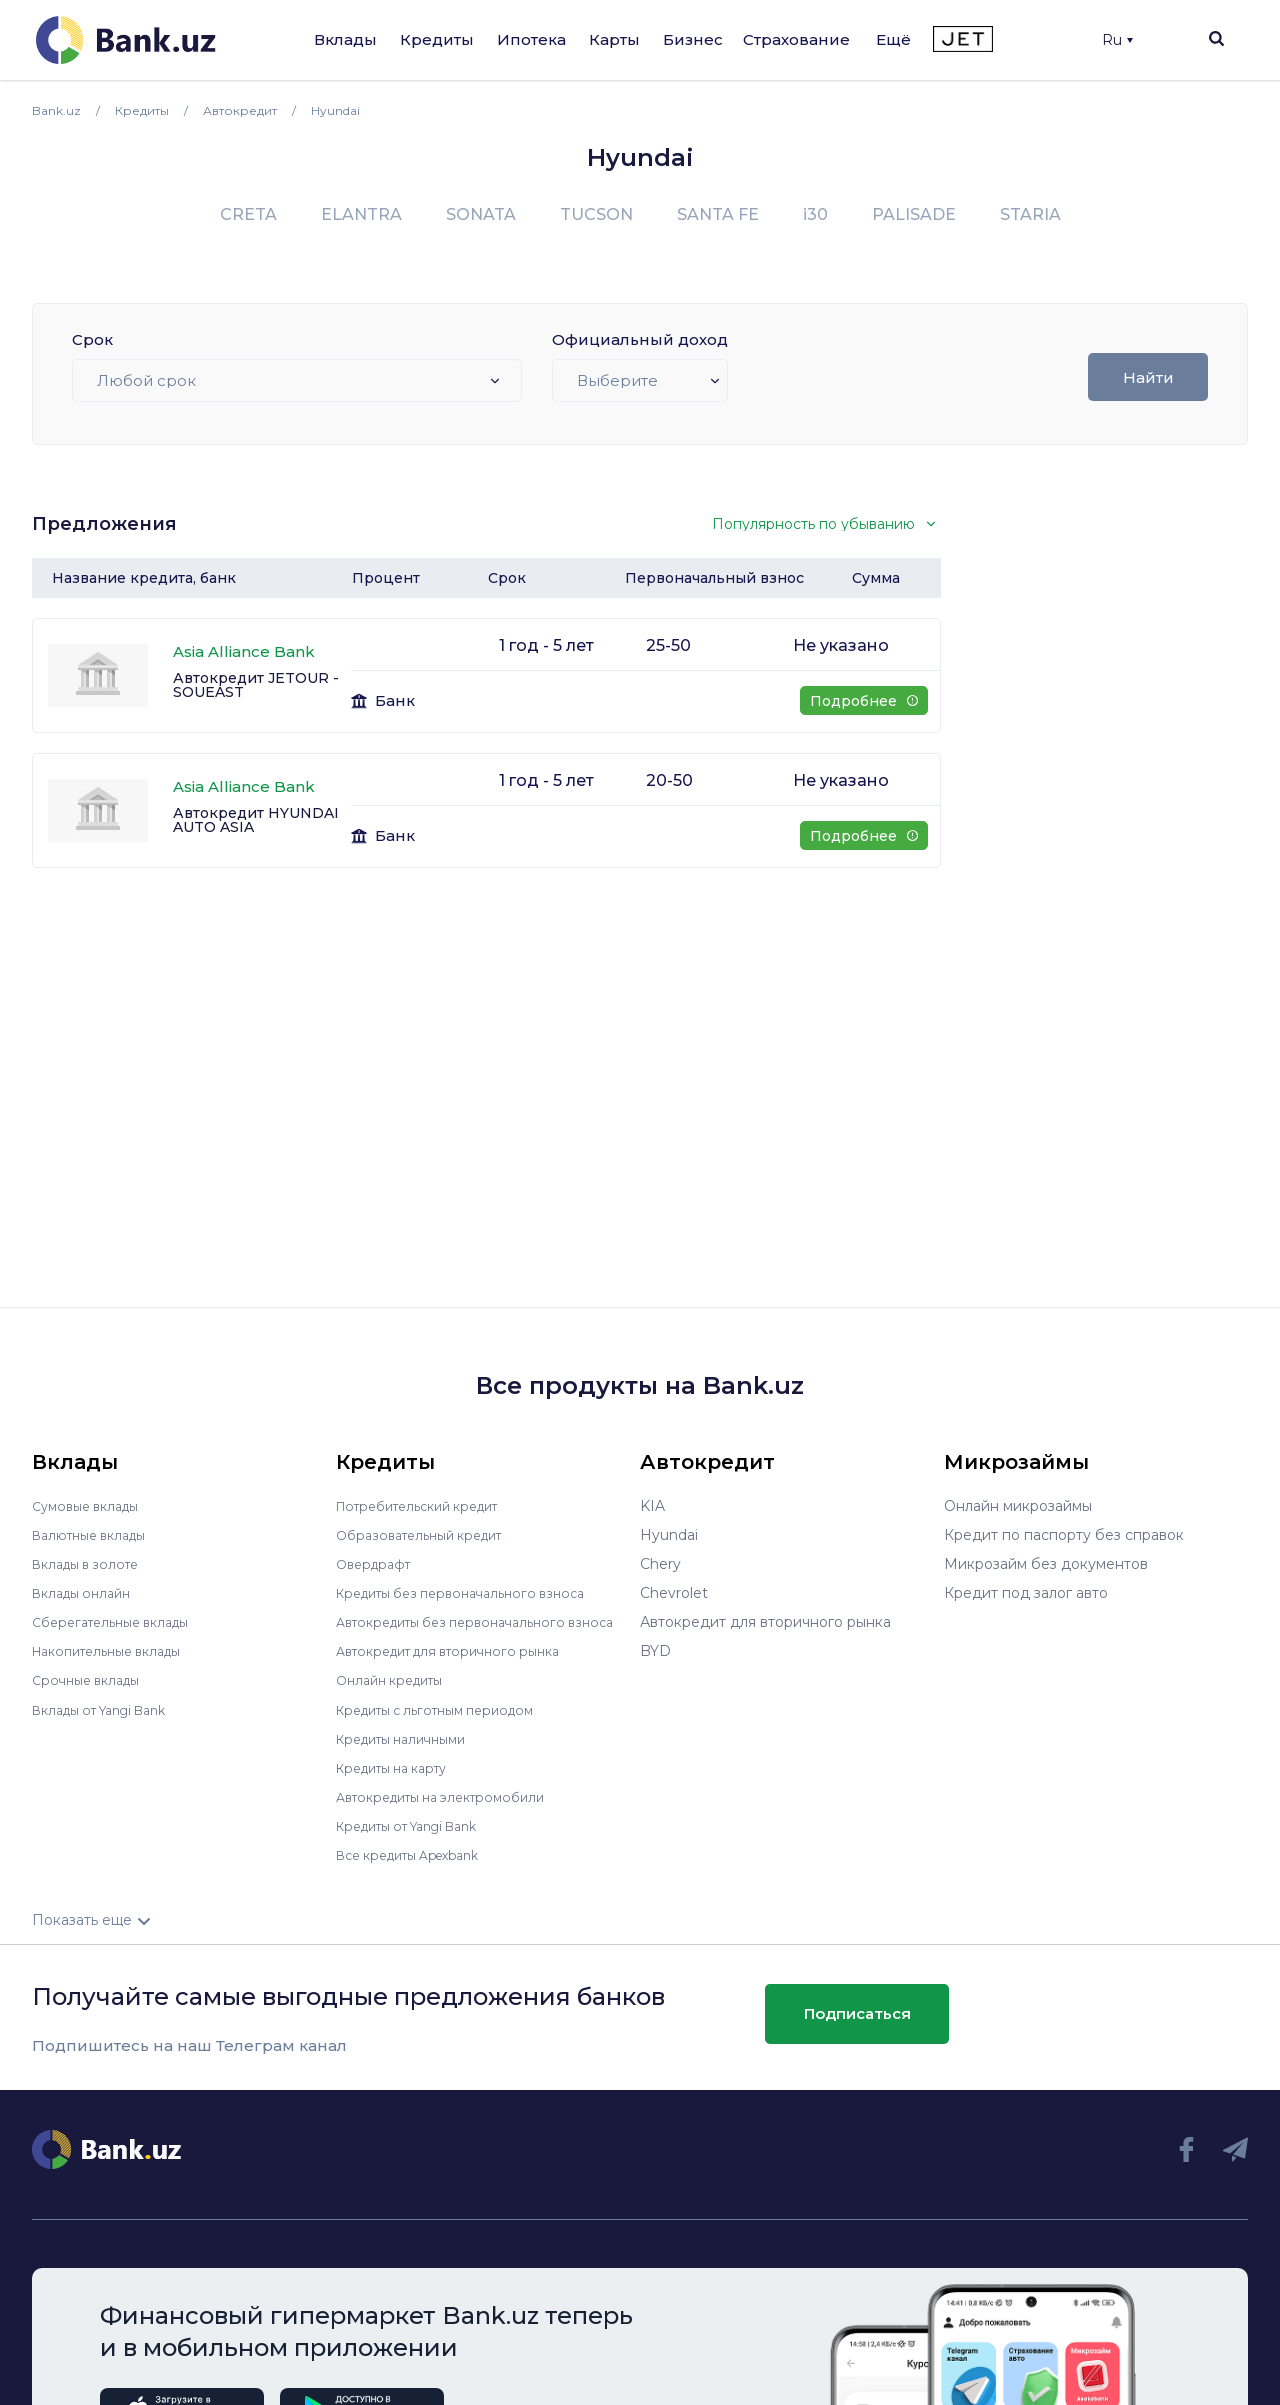 The image size is (1280, 2405). I want to click on Вклады от Yangi Bank, so click(110, 1709).